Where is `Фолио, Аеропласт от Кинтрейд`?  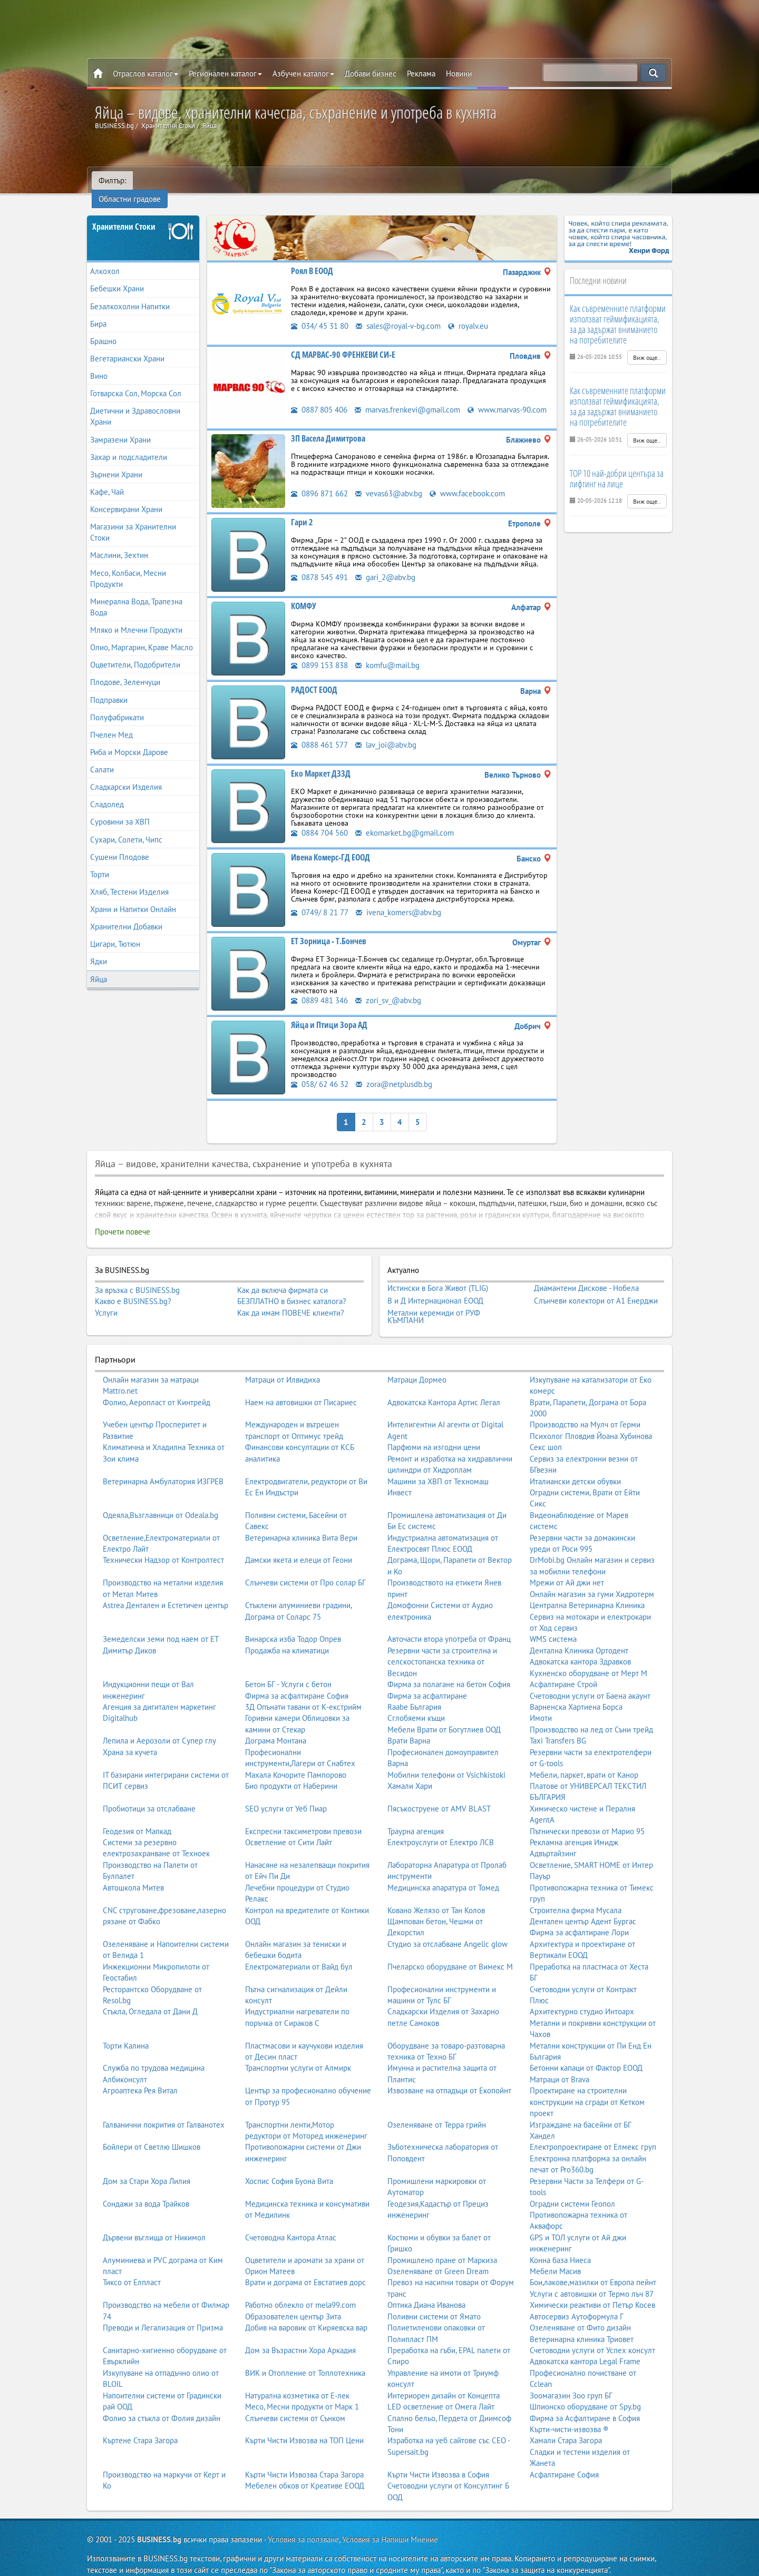
Фолио, Аеропласт от Кинтрейд is located at coordinates (156, 1389).